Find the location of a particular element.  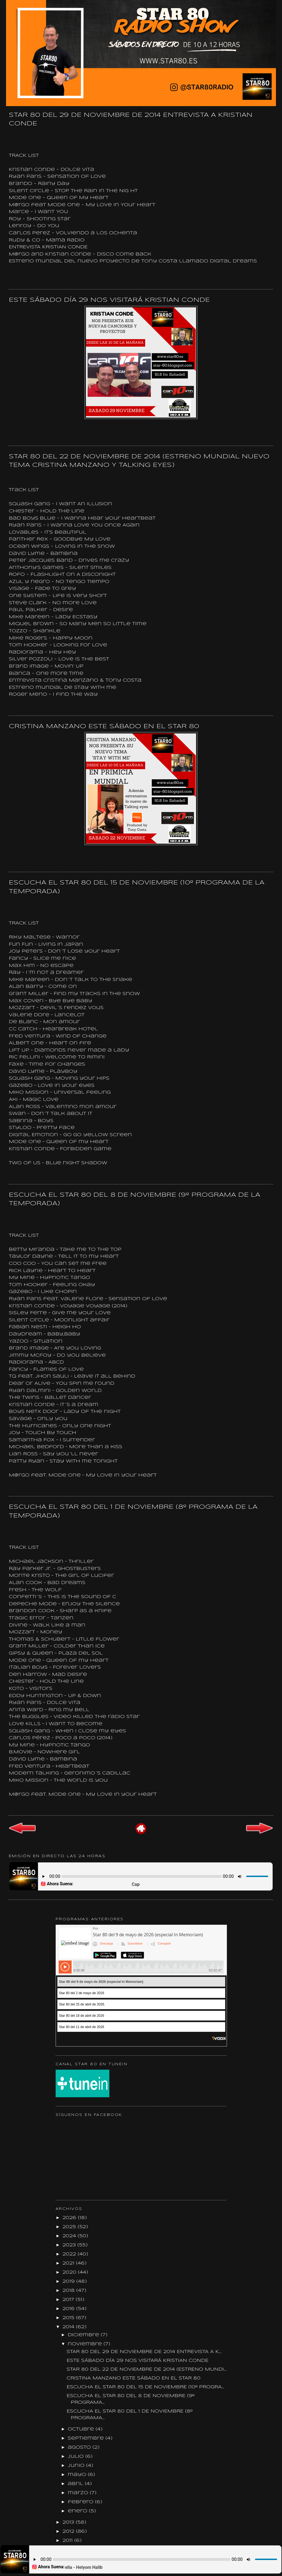

2014 is located at coordinates (69, 2327).